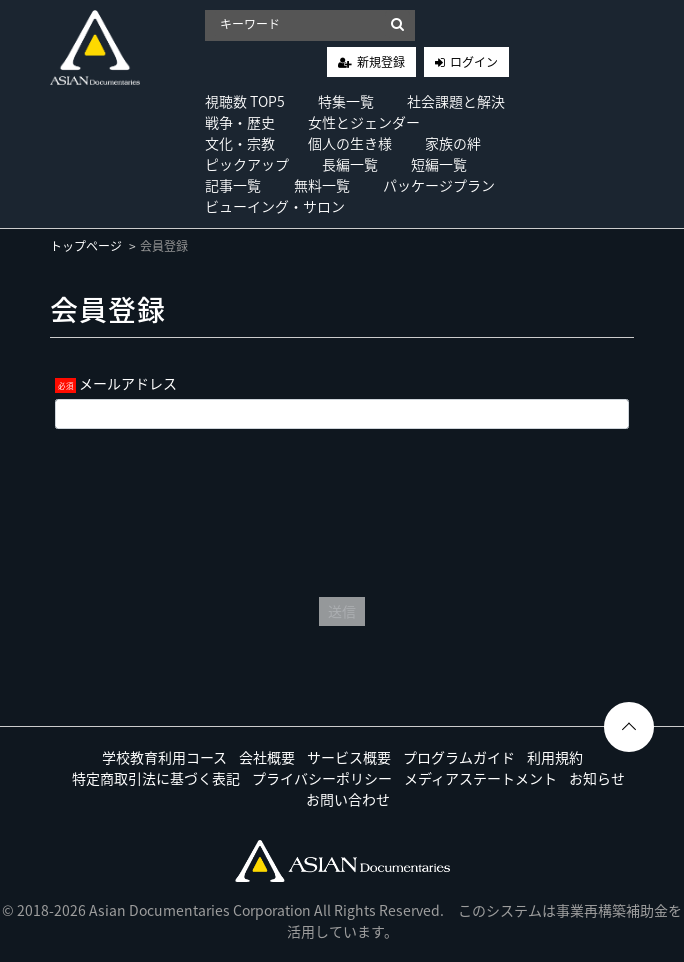 The width and height of the screenshot is (684, 962). Describe the element at coordinates (275, 206) in the screenshot. I see `ビューイング・サロン` at that location.